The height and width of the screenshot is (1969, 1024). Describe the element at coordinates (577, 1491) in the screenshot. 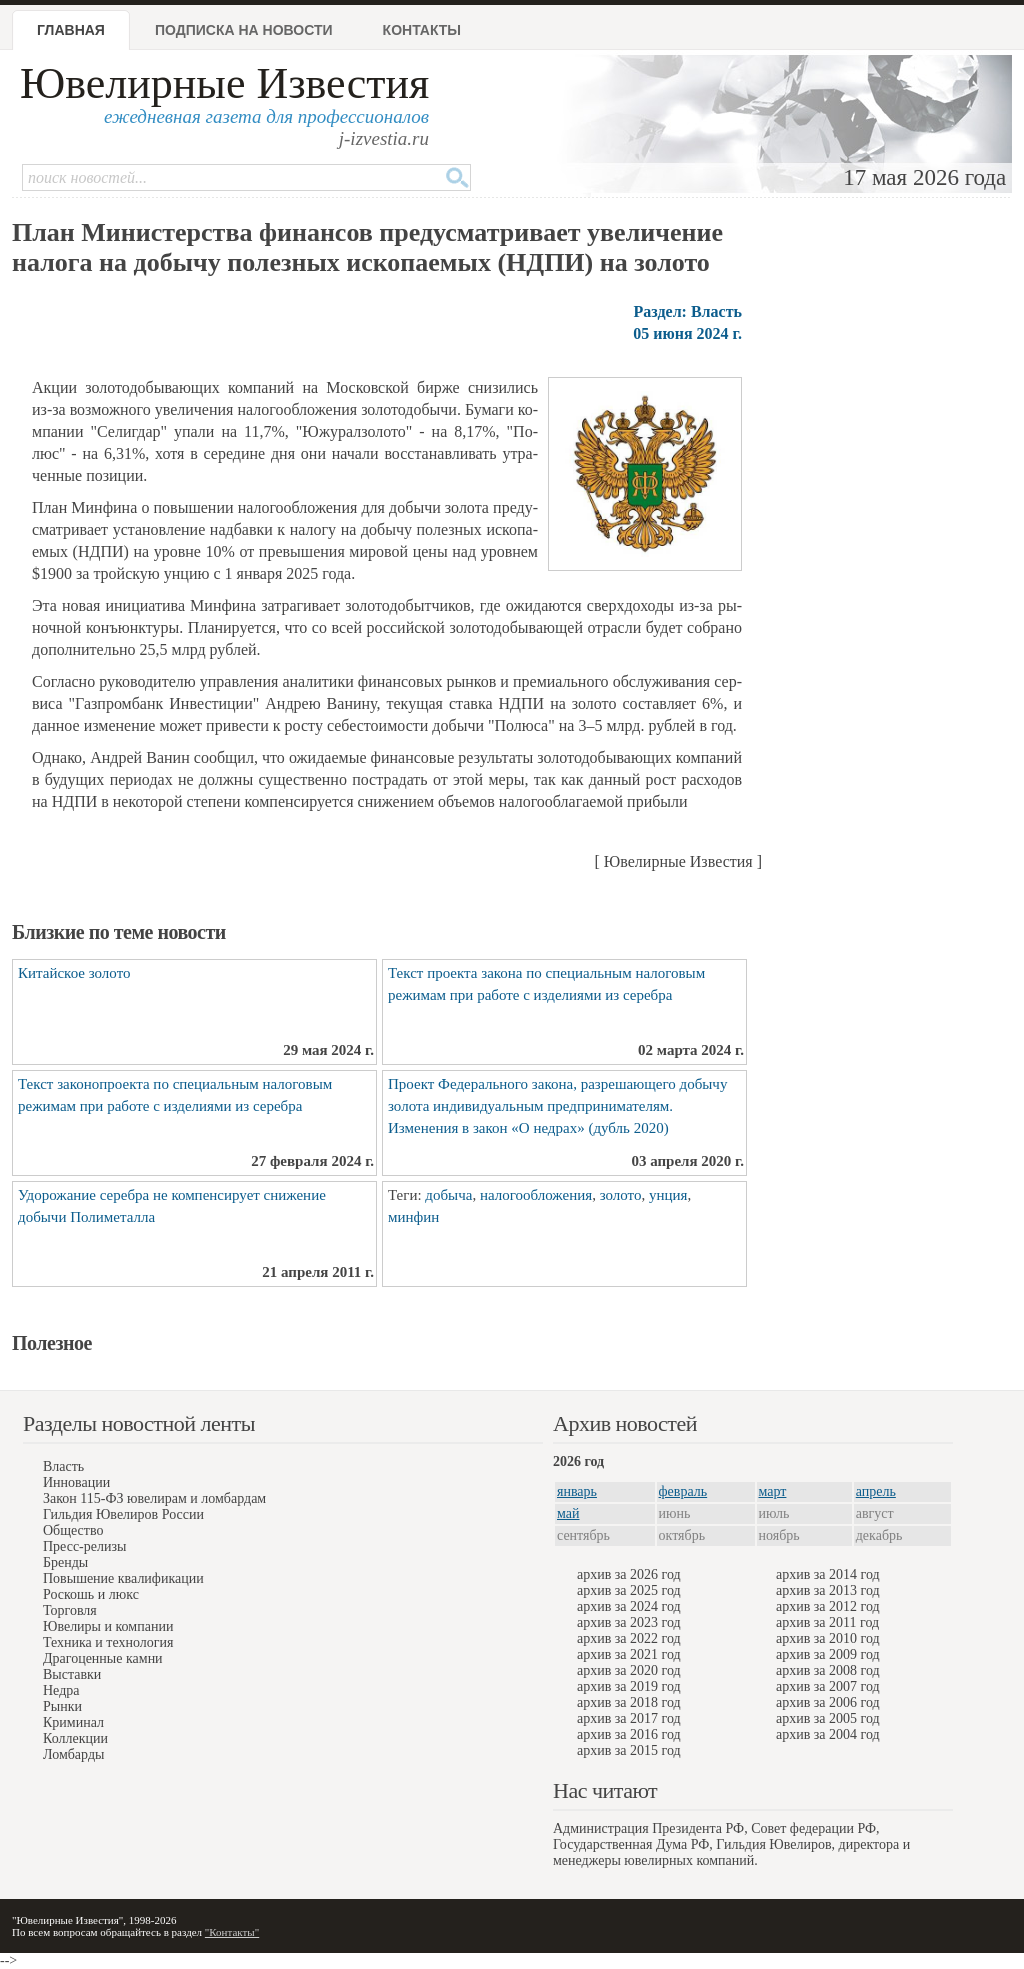

I see `январь` at that location.